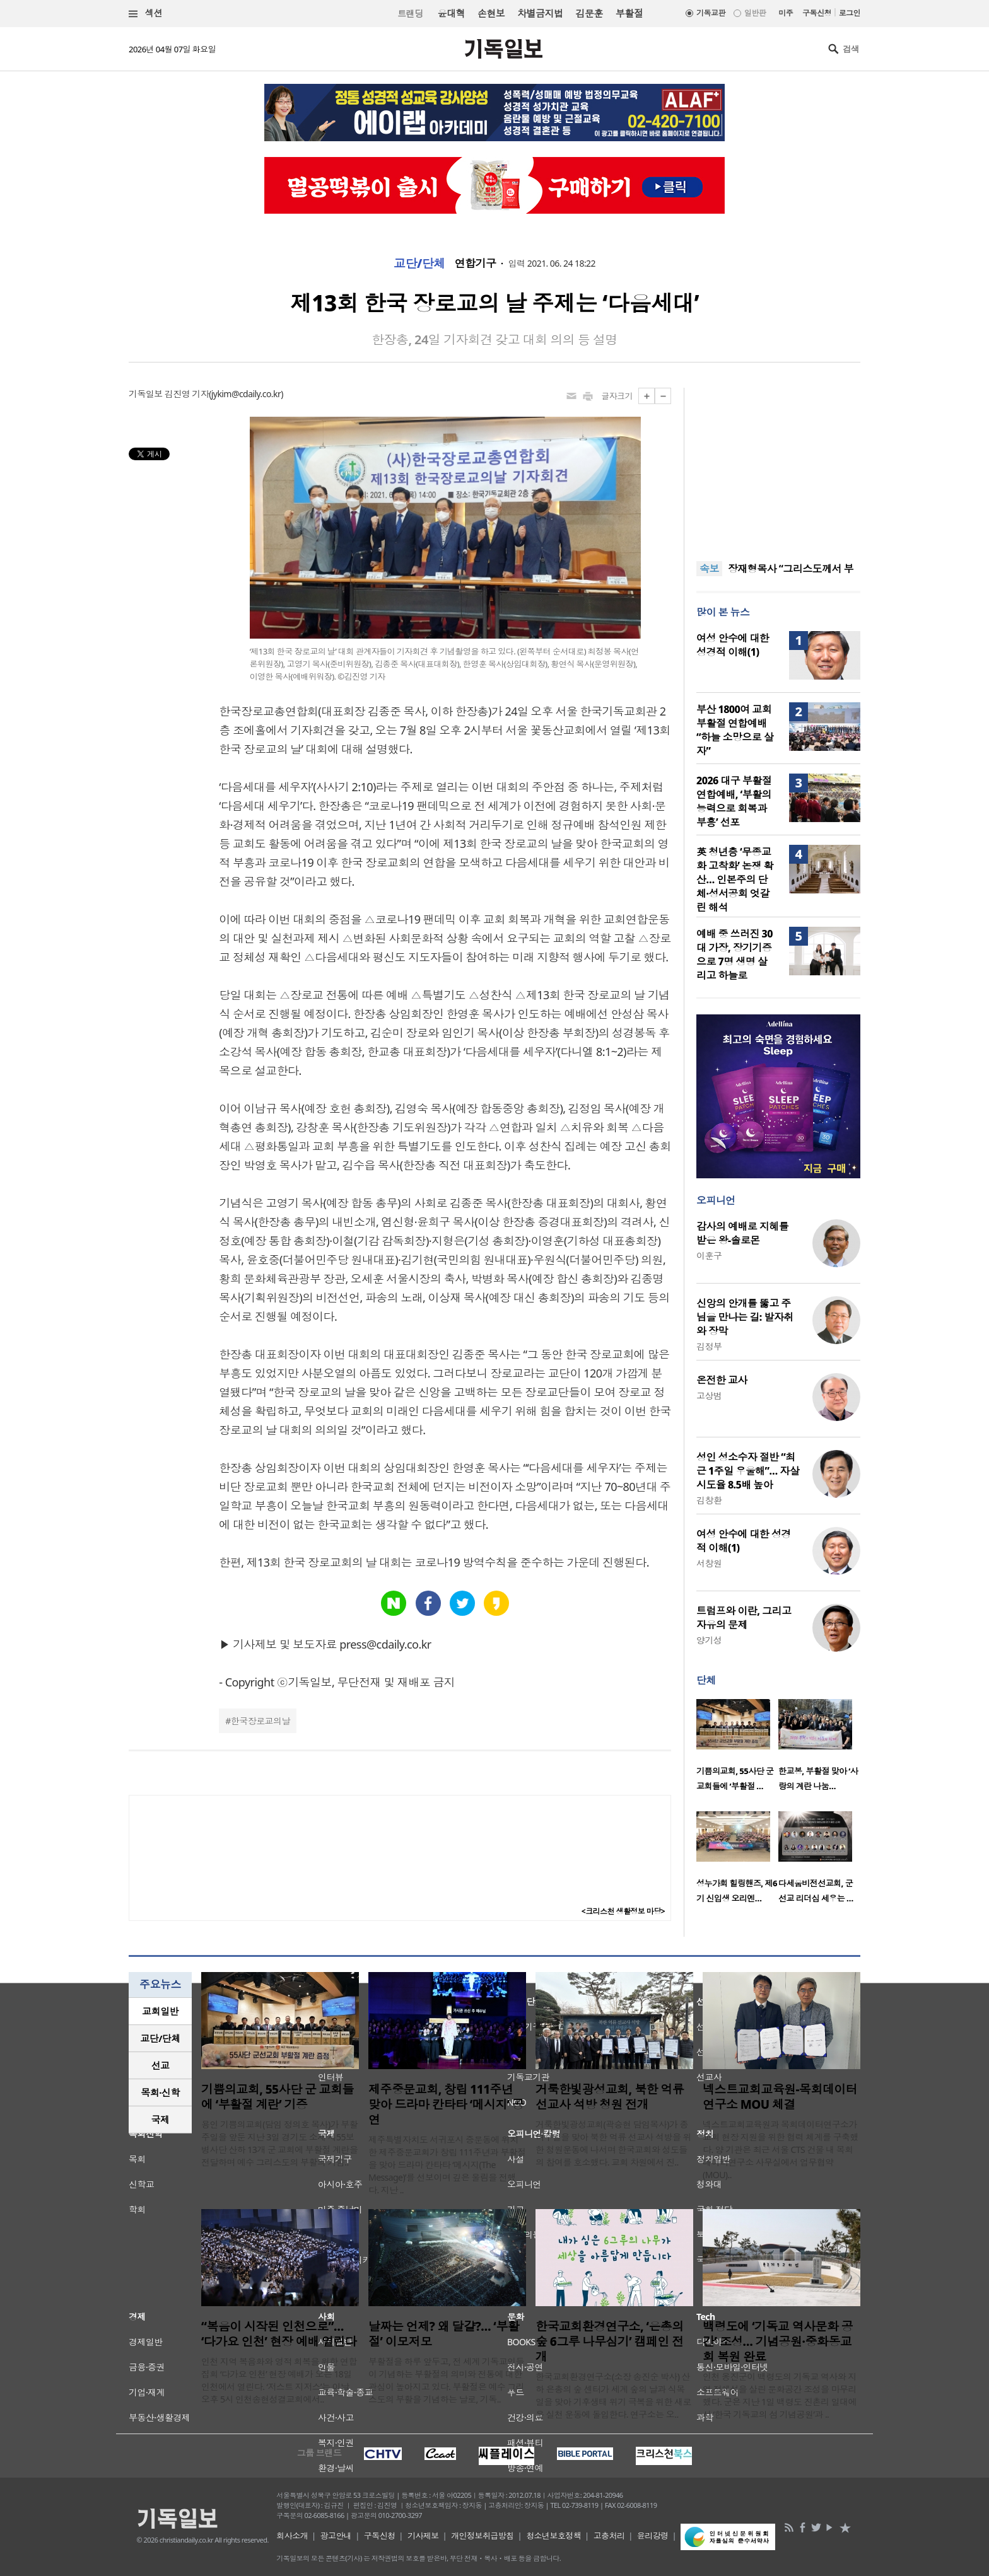 The width and height of the screenshot is (989, 2576). I want to click on 기쁨의교회, 55사단 군 교회들에 ‘부활절 계란’ 기증, so click(277, 2097).